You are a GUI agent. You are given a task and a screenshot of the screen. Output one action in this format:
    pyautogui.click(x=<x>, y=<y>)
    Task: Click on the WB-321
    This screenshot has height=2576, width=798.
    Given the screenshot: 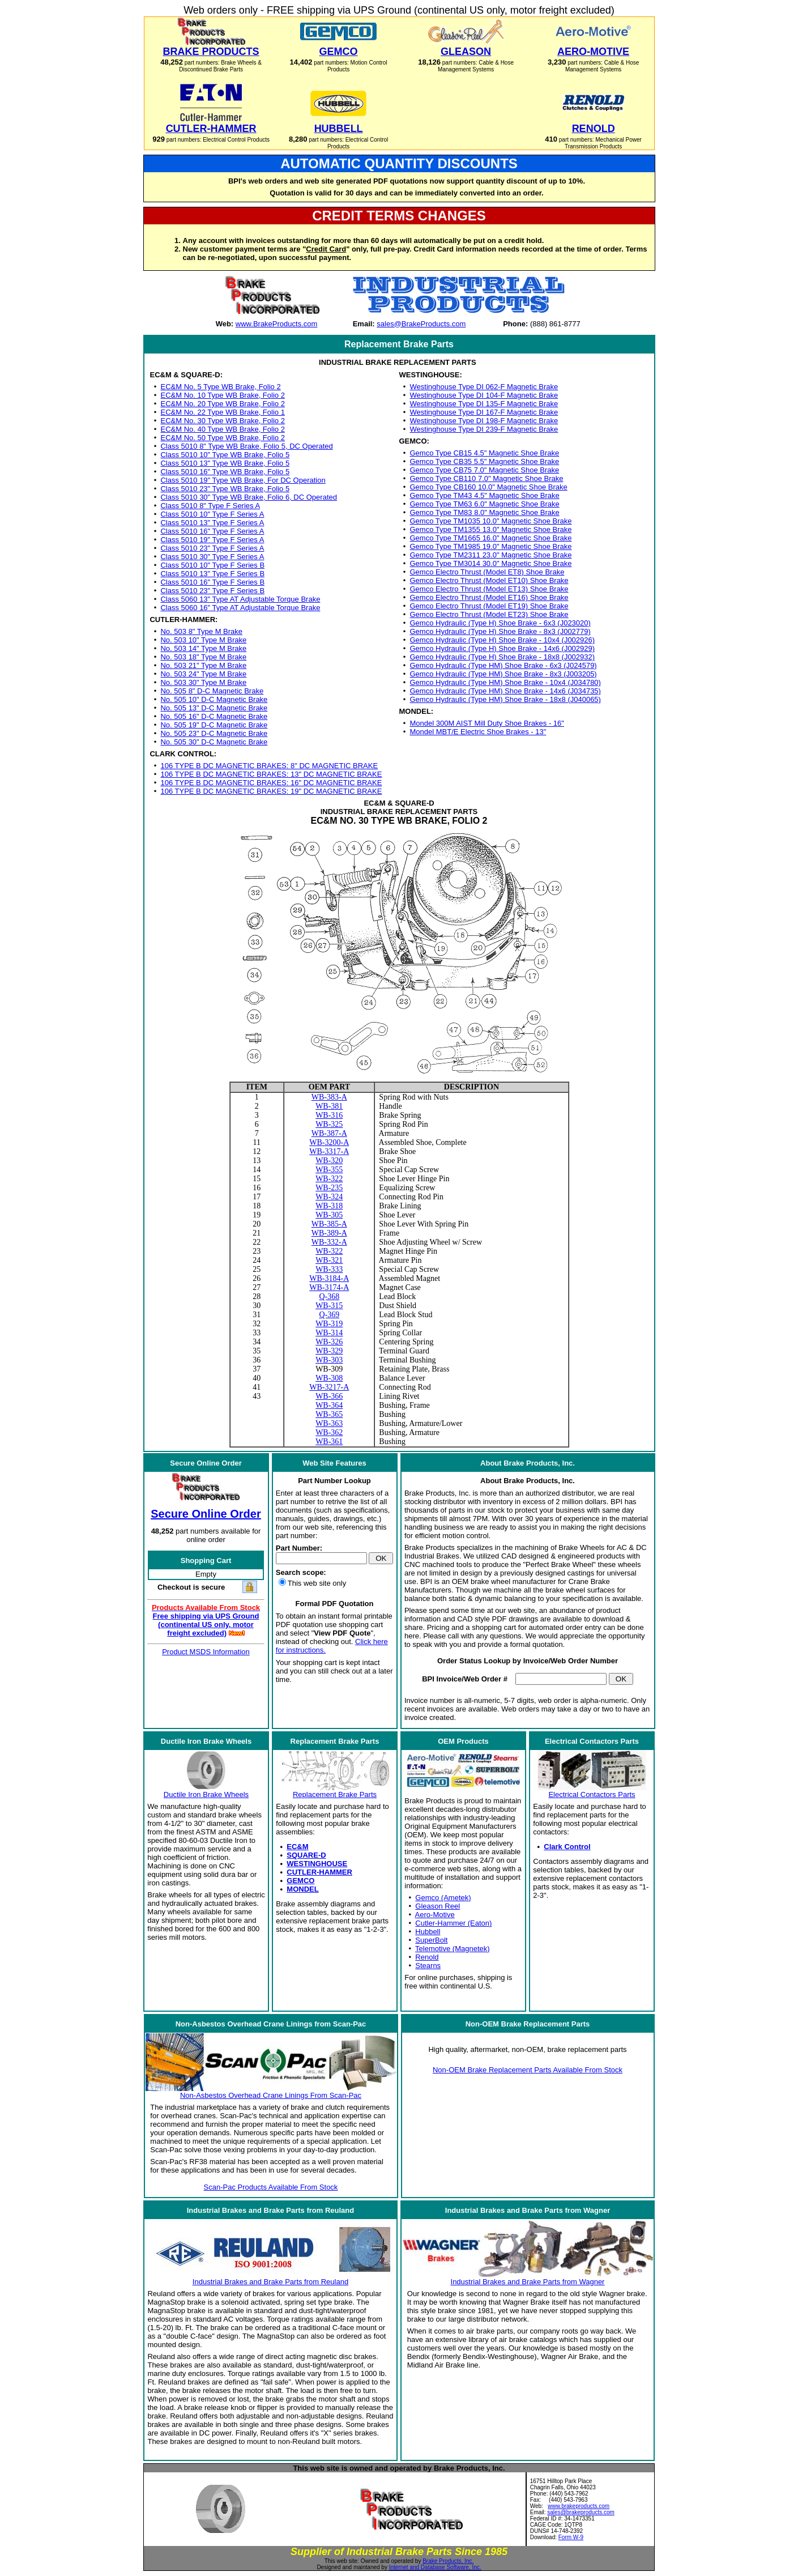 What is the action you would take?
    pyautogui.click(x=329, y=1260)
    